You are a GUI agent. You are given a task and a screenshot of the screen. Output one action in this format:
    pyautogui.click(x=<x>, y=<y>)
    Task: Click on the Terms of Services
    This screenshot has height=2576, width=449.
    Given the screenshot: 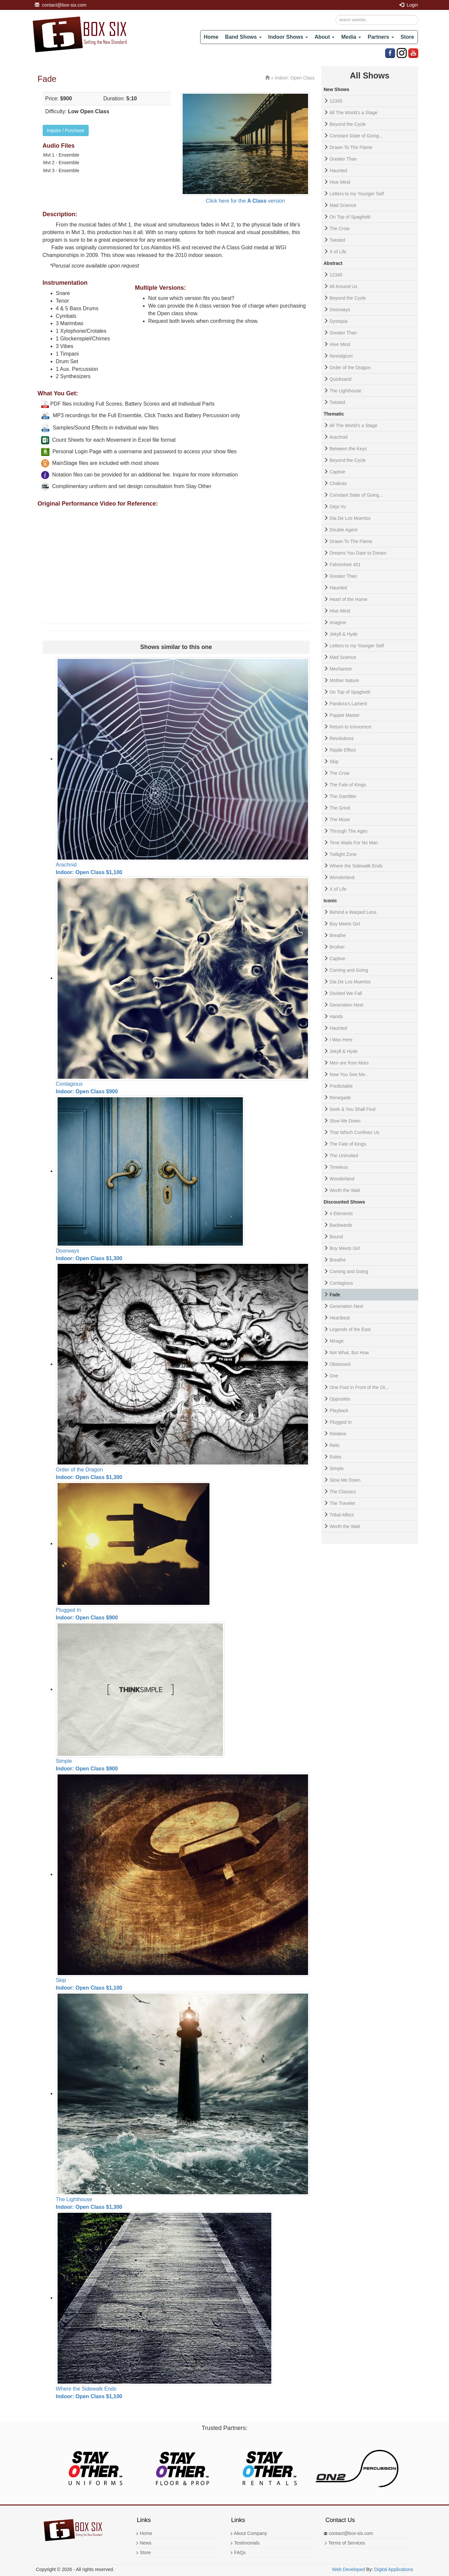 What is the action you would take?
    pyautogui.click(x=344, y=2543)
    